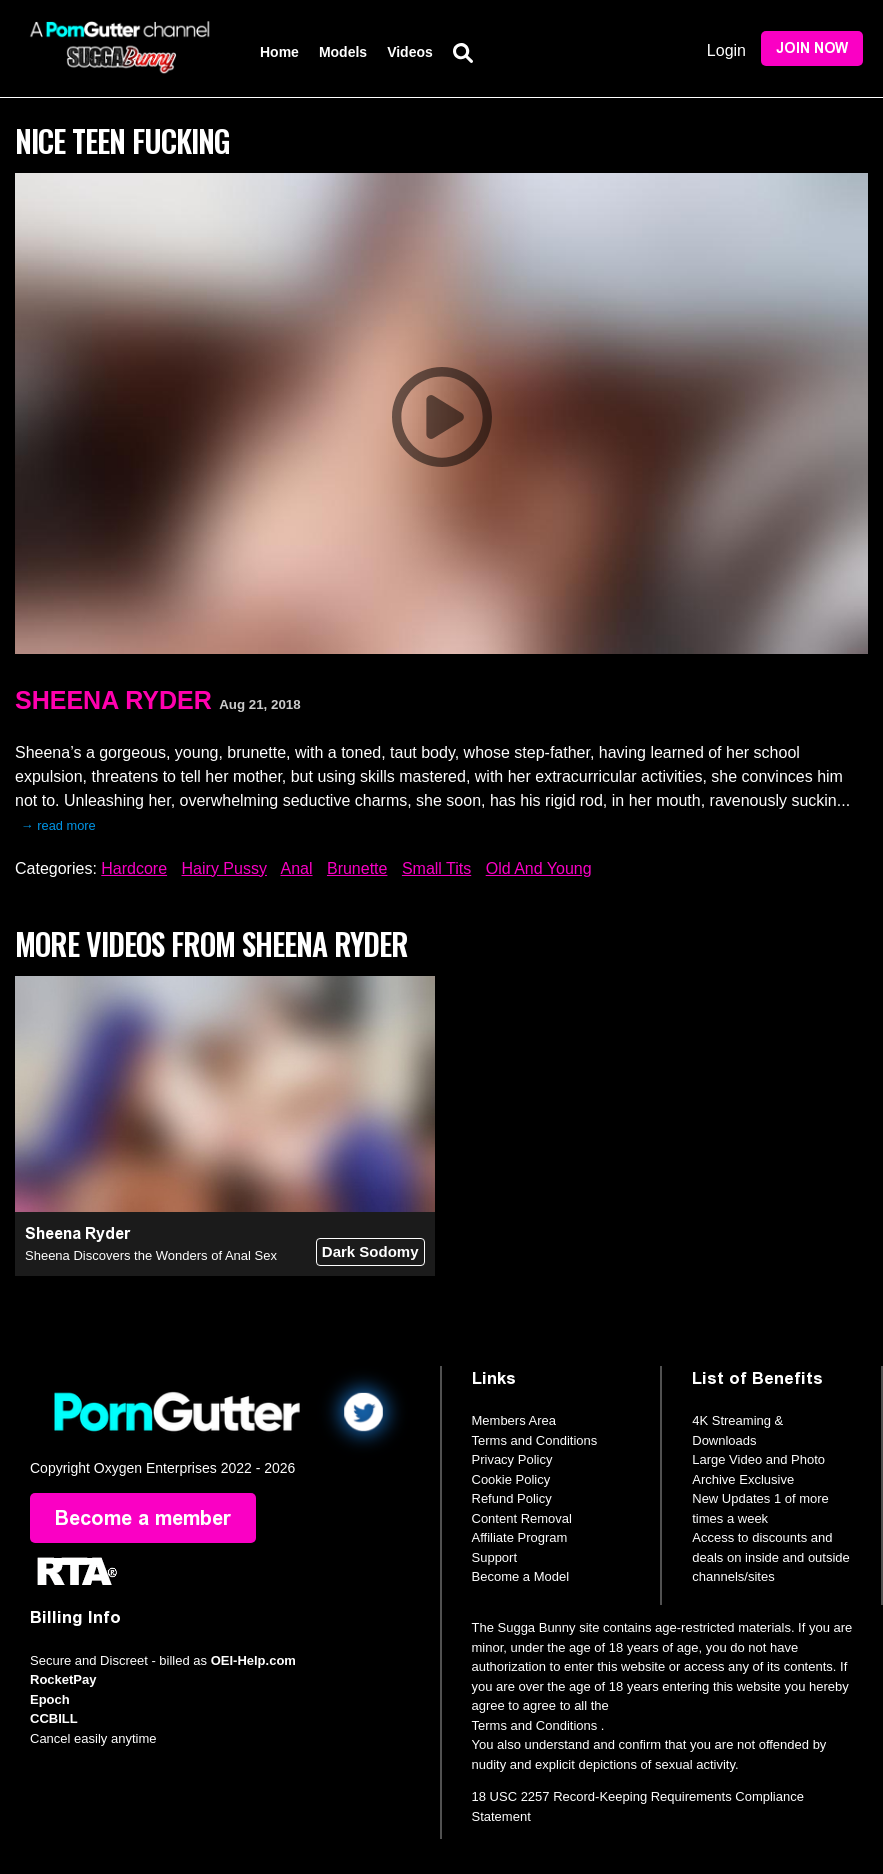 The image size is (883, 1874). What do you see at coordinates (521, 1576) in the screenshot?
I see `Become a Model` at bounding box center [521, 1576].